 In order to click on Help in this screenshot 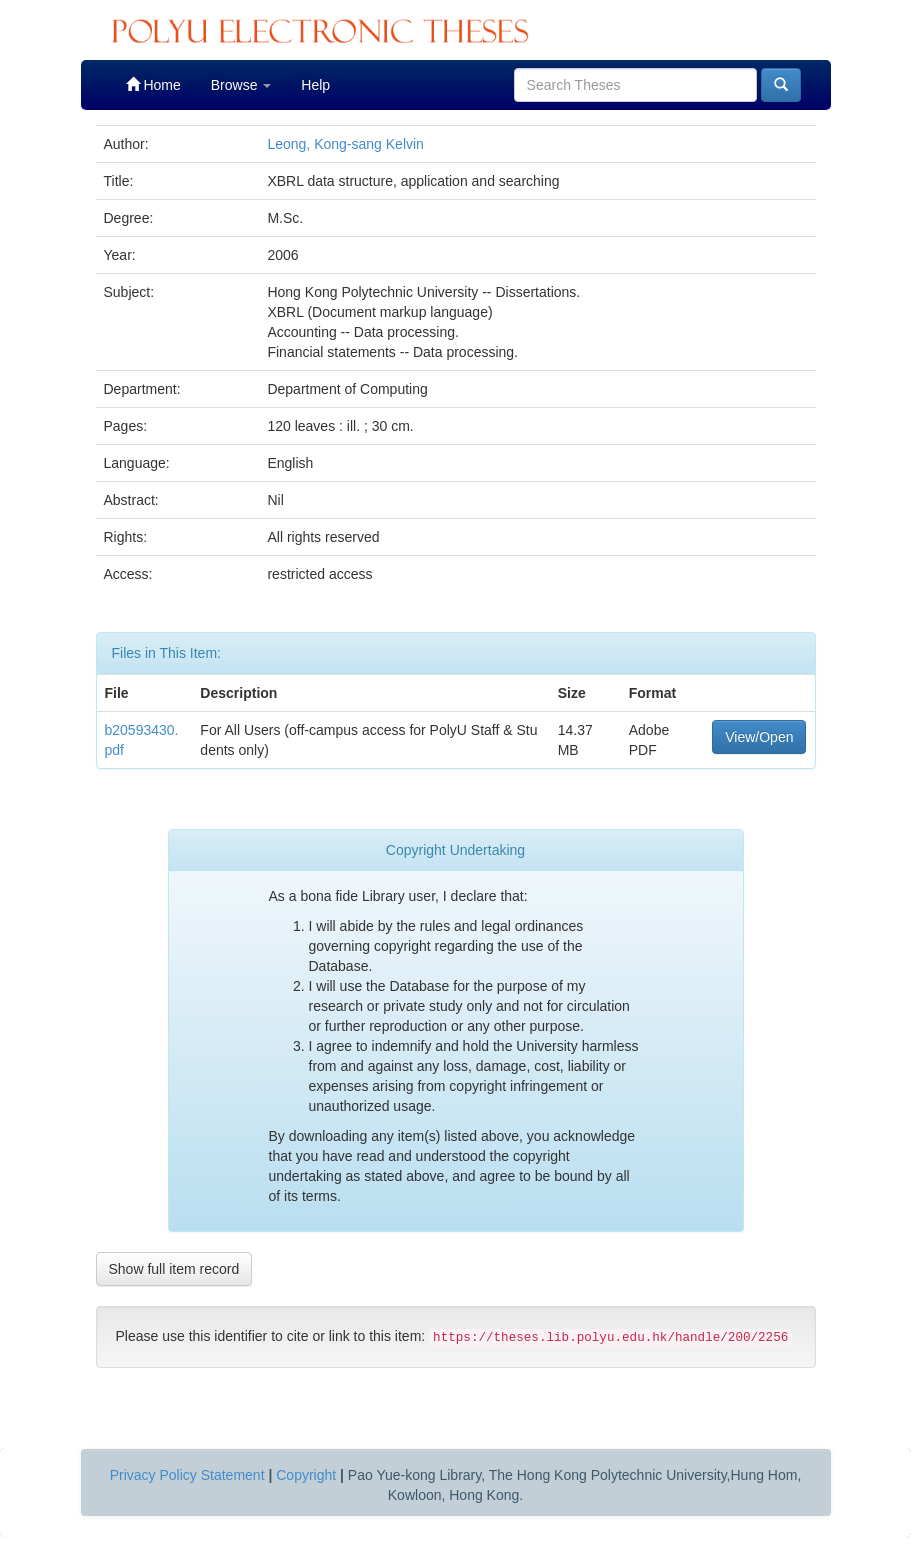, I will do `click(315, 85)`.